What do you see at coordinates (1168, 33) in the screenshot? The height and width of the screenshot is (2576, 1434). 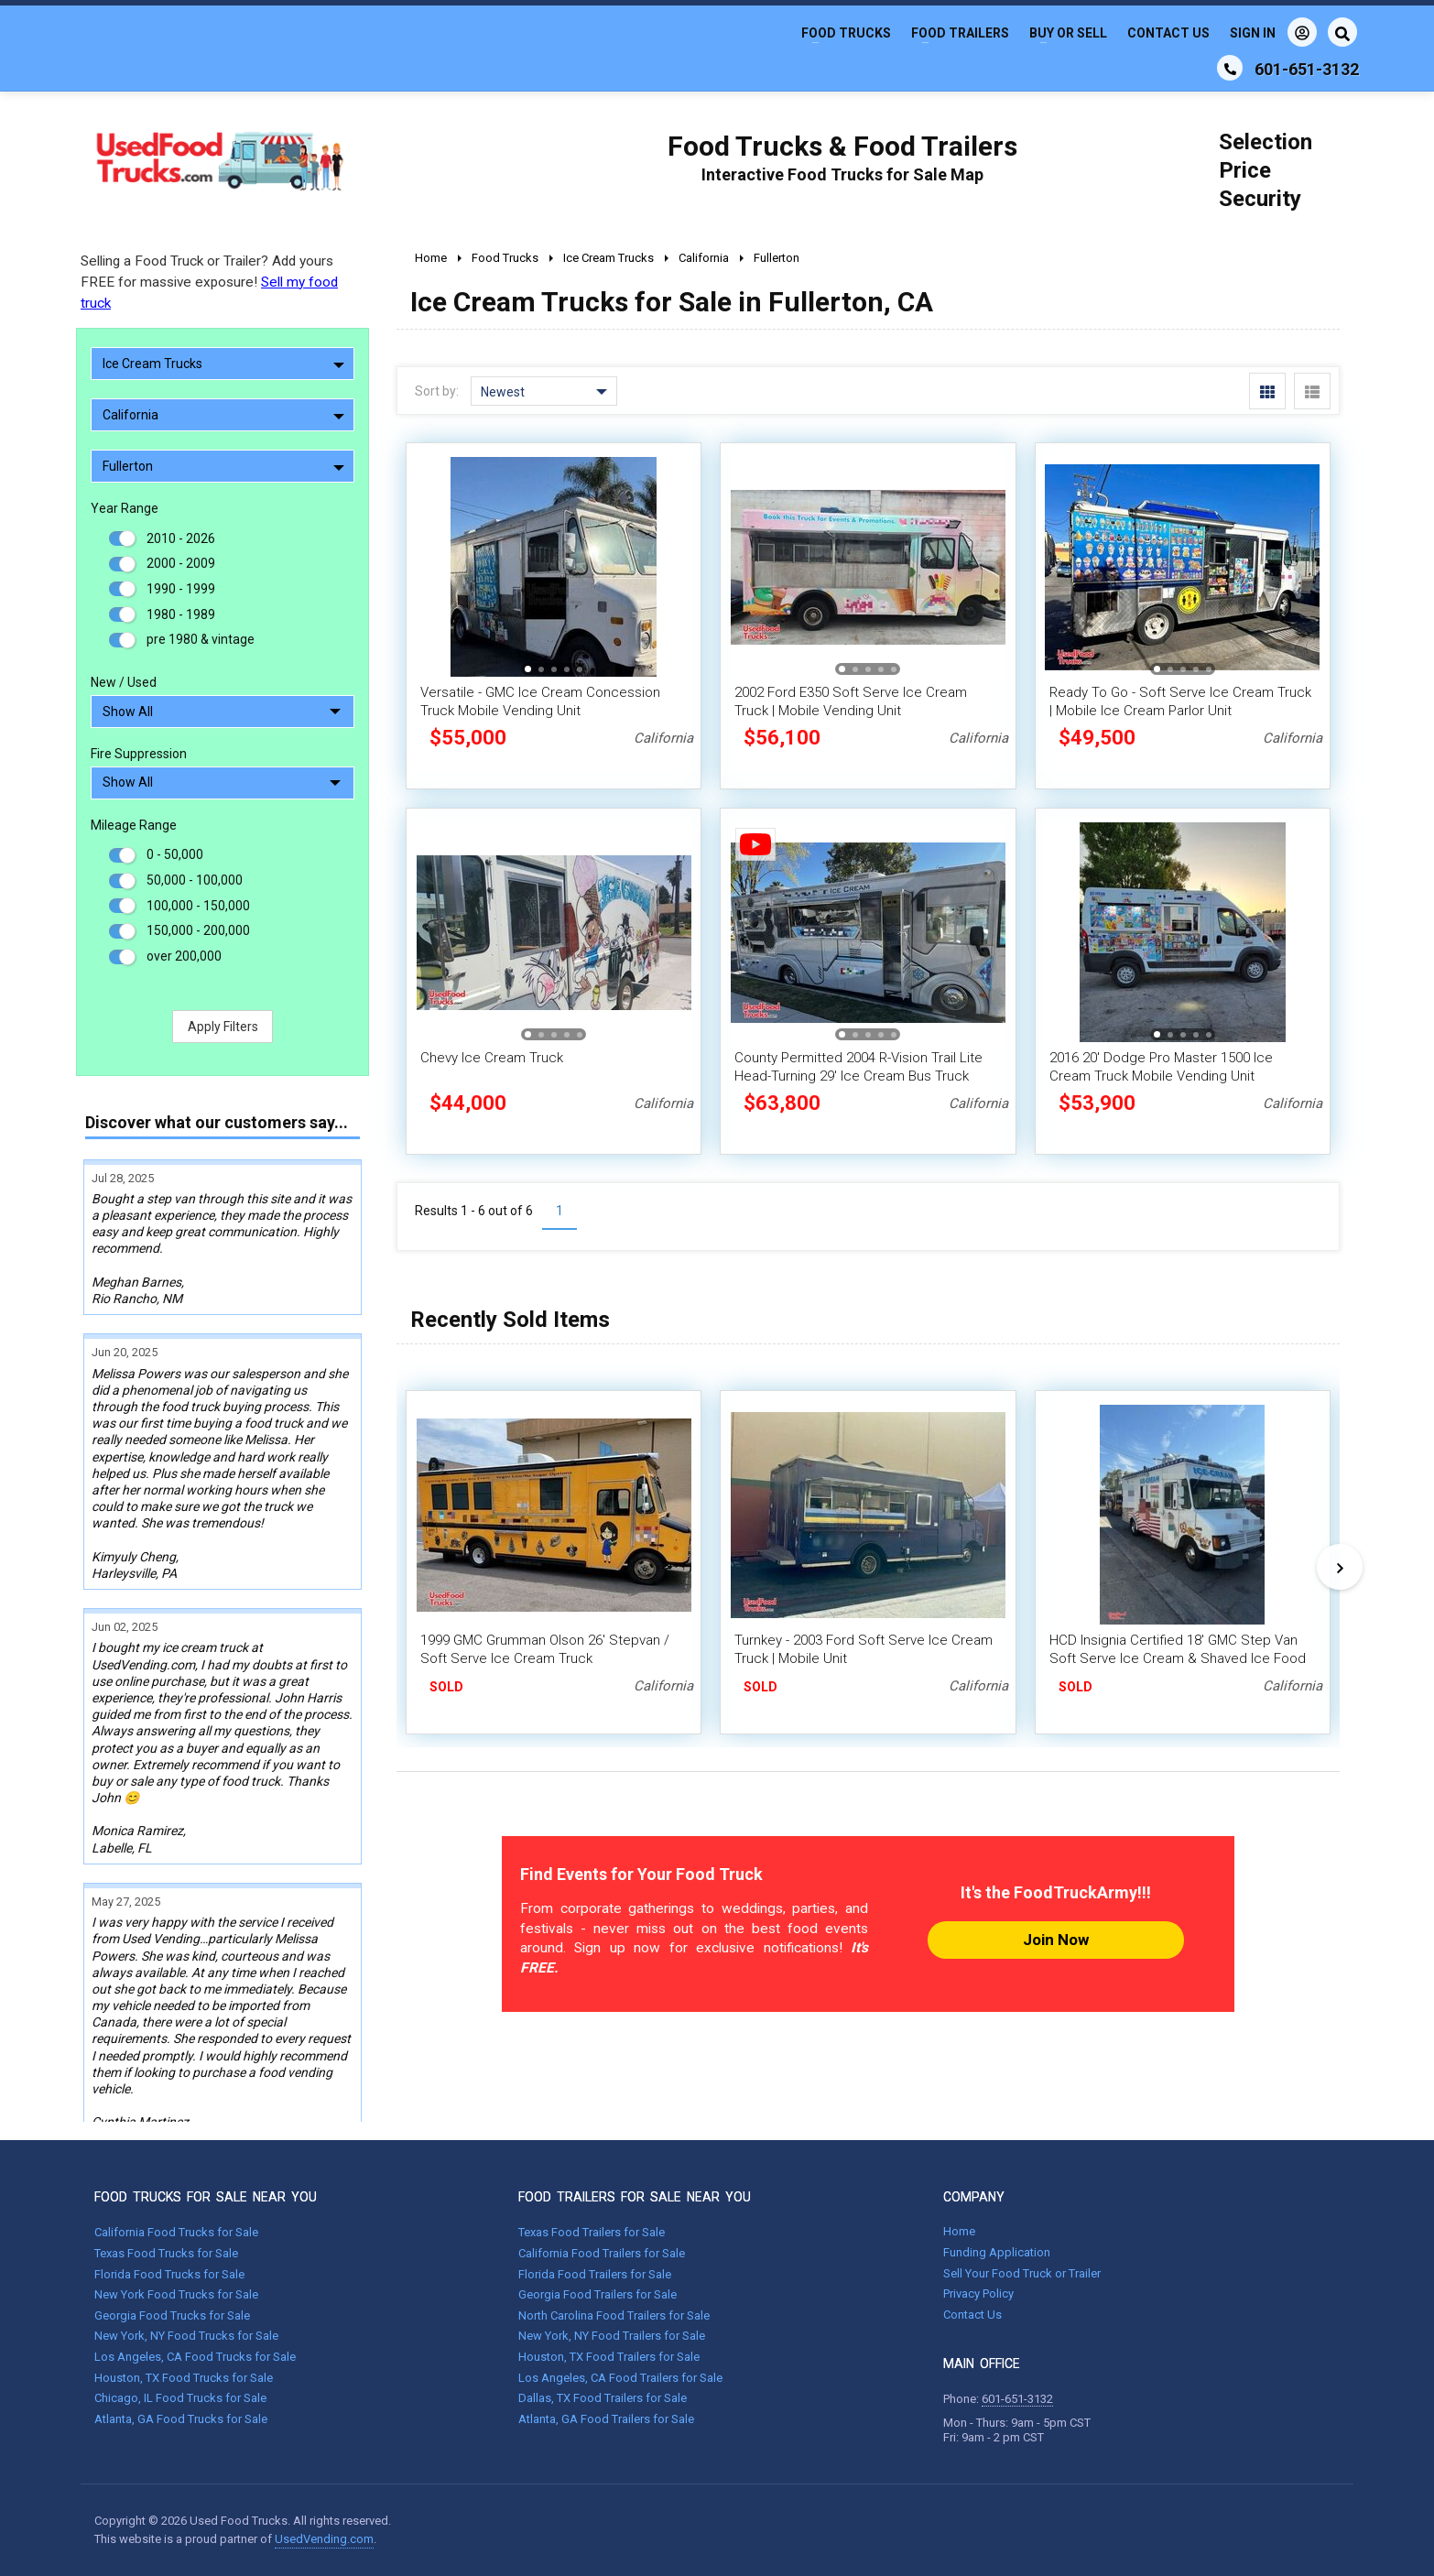 I see `Contact Us` at bounding box center [1168, 33].